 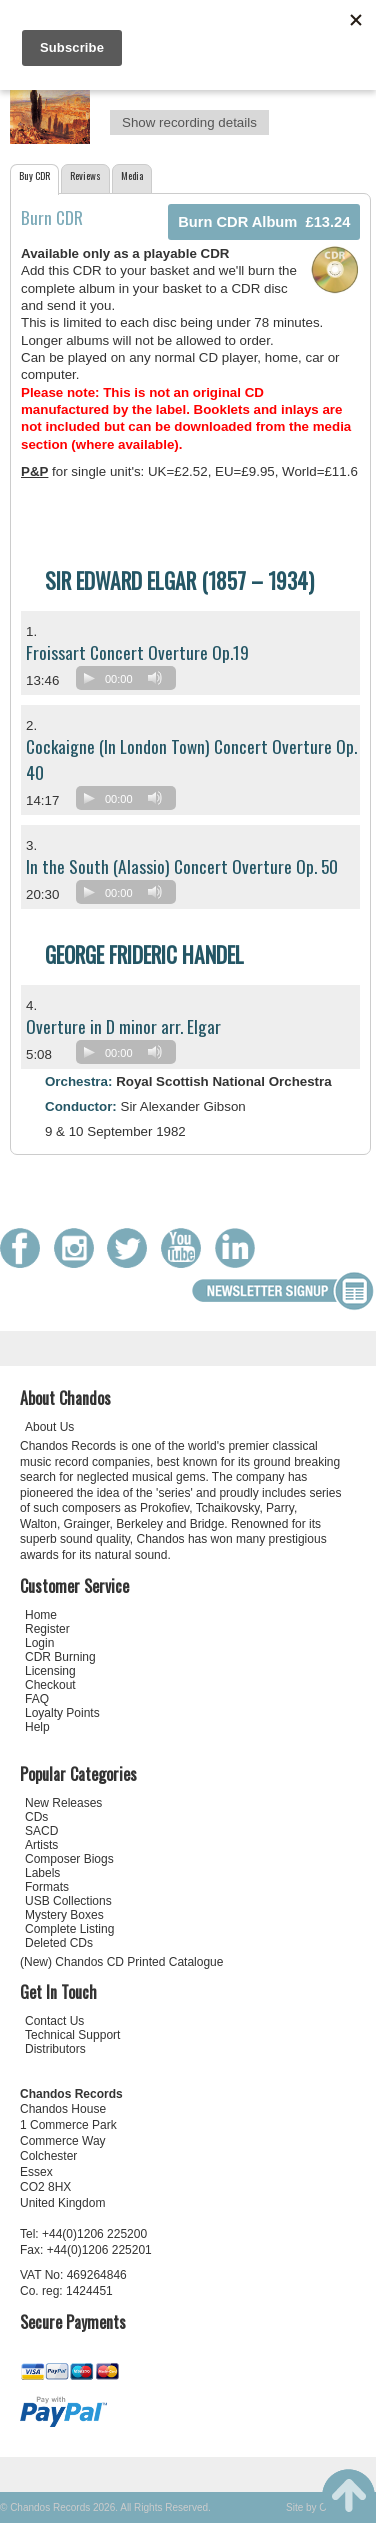 I want to click on Buy CDR, so click(x=34, y=175).